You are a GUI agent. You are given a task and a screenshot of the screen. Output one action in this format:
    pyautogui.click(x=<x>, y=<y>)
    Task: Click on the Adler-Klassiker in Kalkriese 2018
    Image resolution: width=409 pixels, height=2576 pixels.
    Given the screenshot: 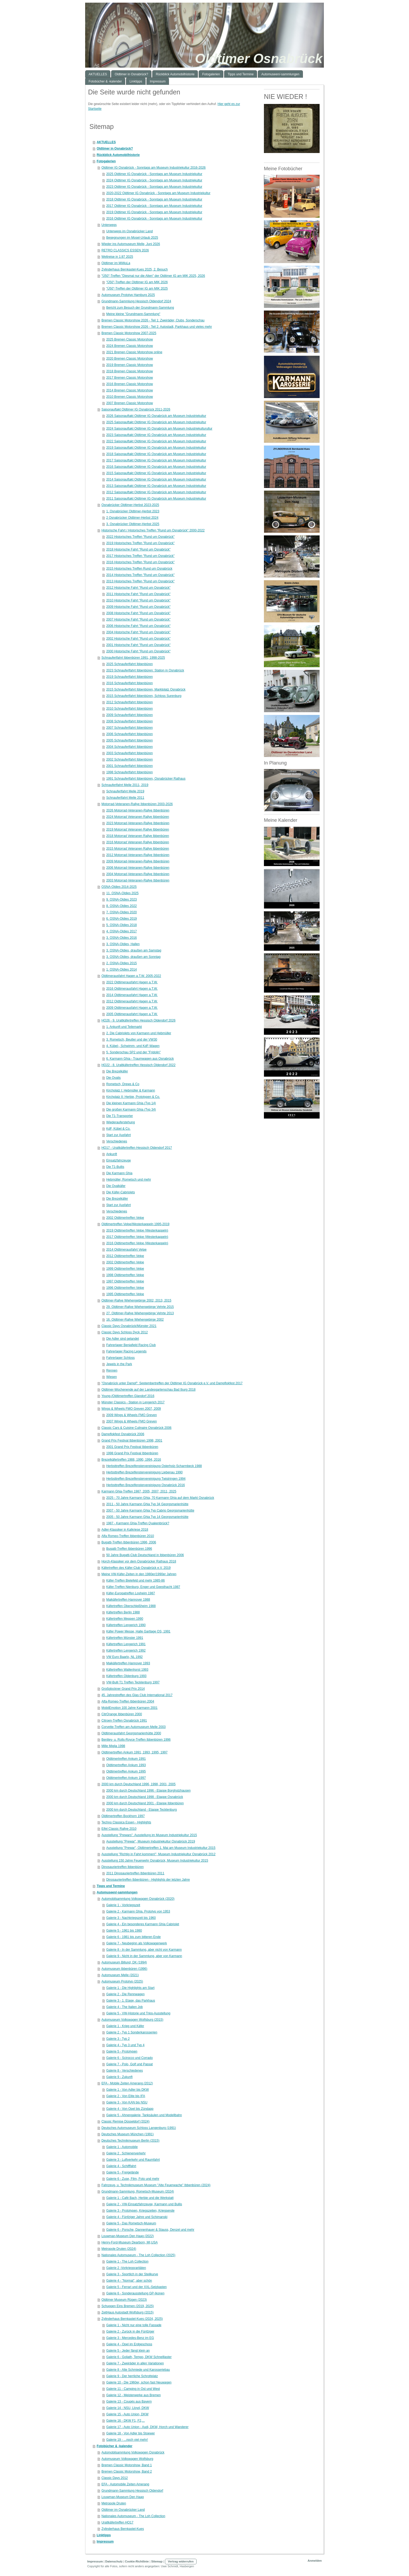 What is the action you would take?
    pyautogui.click(x=124, y=1529)
    